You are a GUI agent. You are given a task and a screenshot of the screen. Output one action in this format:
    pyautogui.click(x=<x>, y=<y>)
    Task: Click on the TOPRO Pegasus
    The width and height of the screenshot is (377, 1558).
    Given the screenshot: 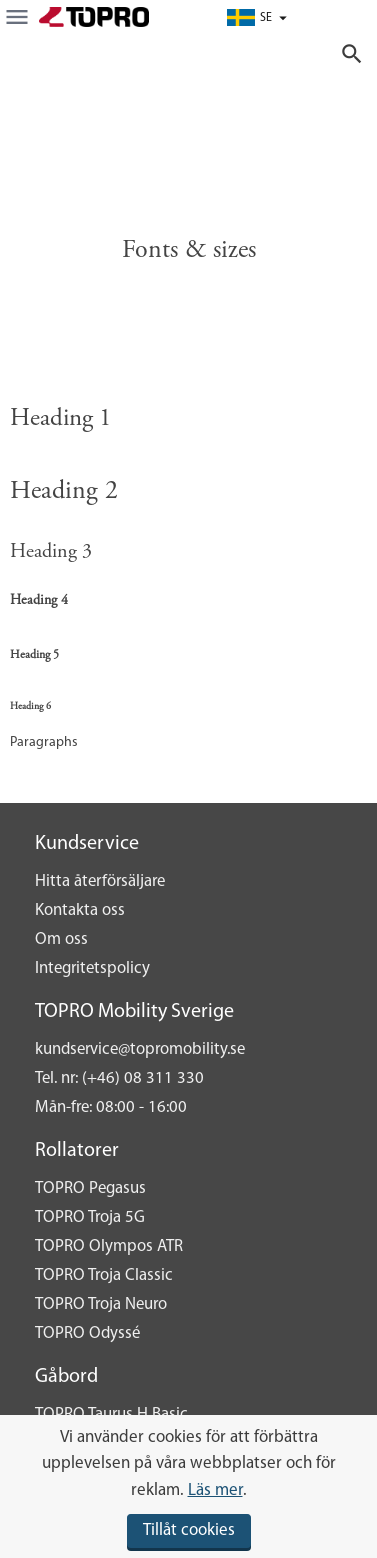 What is the action you would take?
    pyautogui.click(x=90, y=1188)
    